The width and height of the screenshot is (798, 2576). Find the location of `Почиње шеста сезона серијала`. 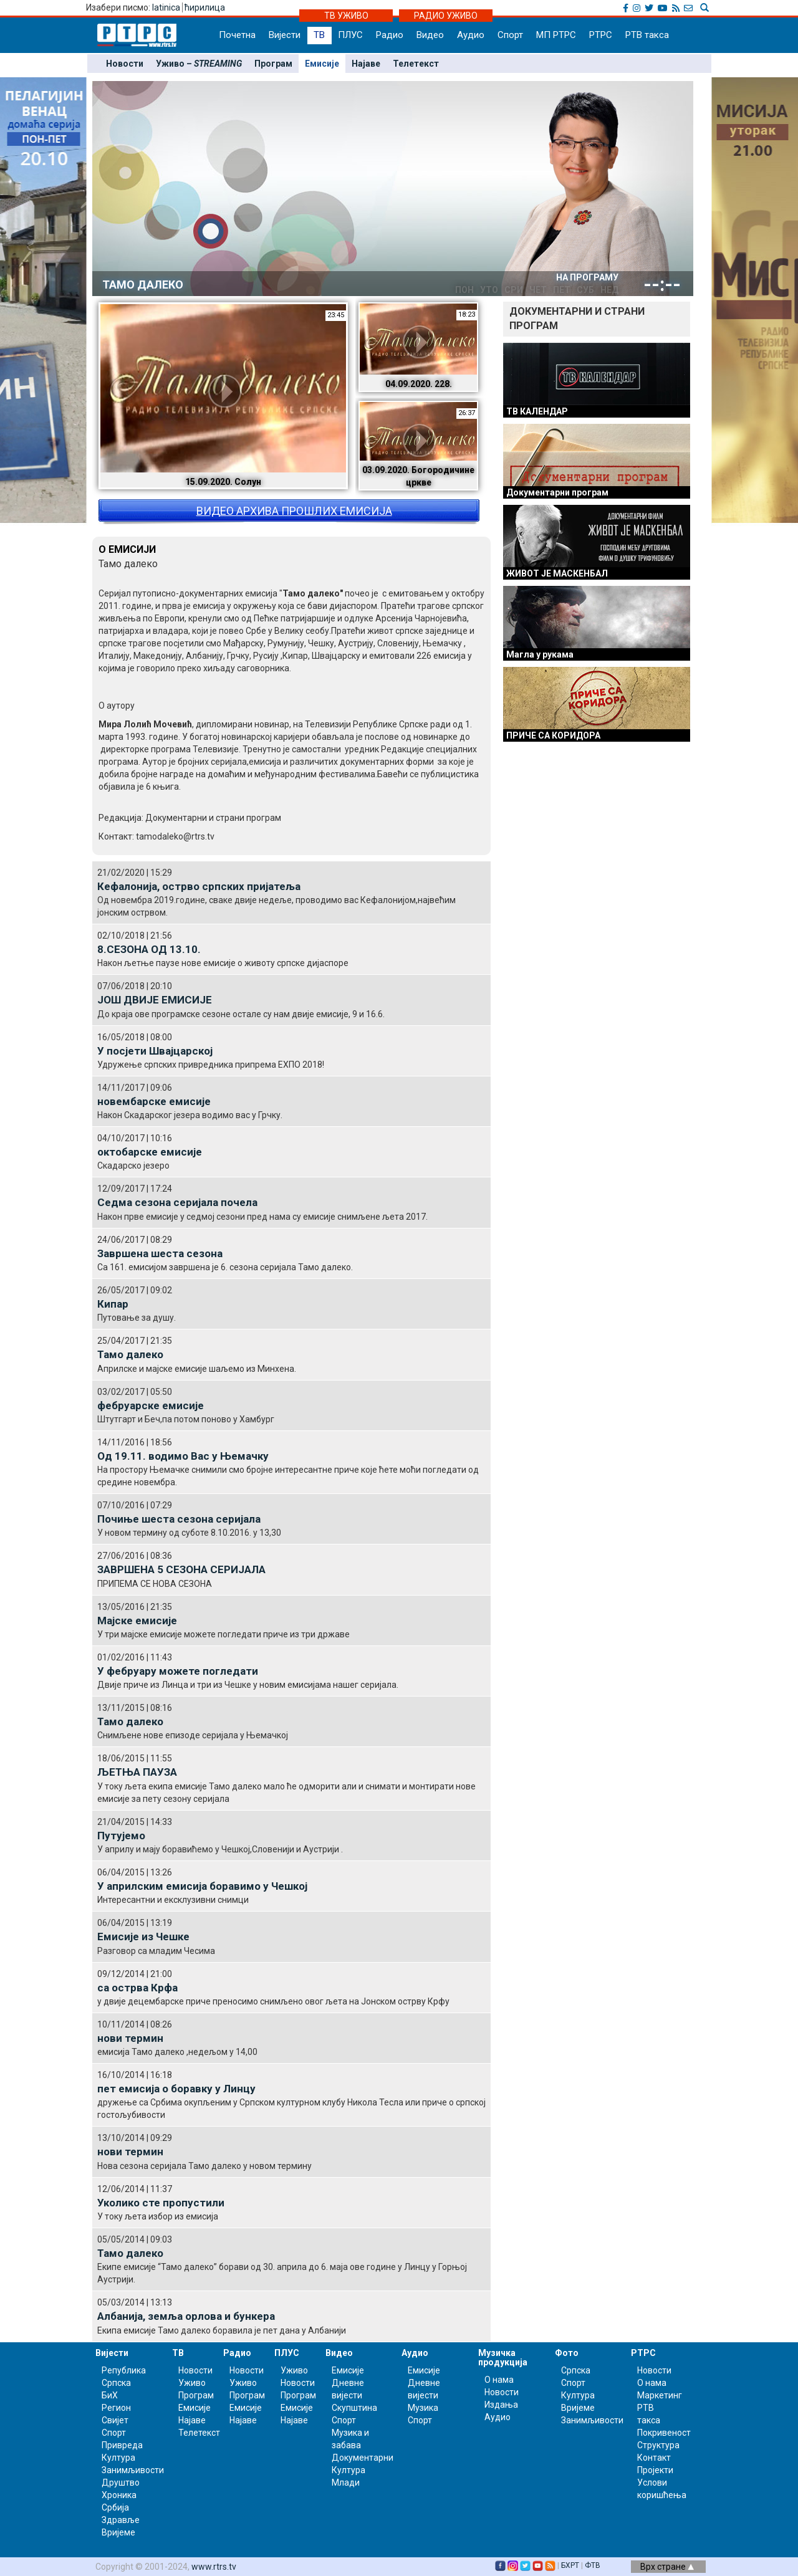

Почиње шеста сезона серијала is located at coordinates (179, 1519).